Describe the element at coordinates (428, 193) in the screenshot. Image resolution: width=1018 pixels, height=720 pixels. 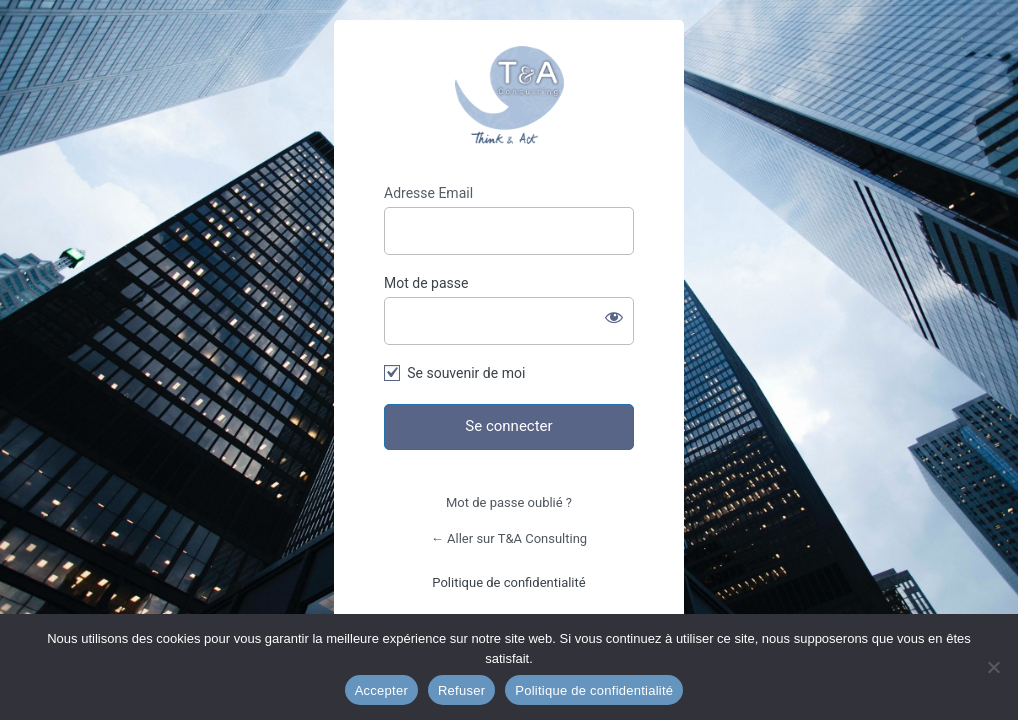
I see `Adresse Email` at that location.